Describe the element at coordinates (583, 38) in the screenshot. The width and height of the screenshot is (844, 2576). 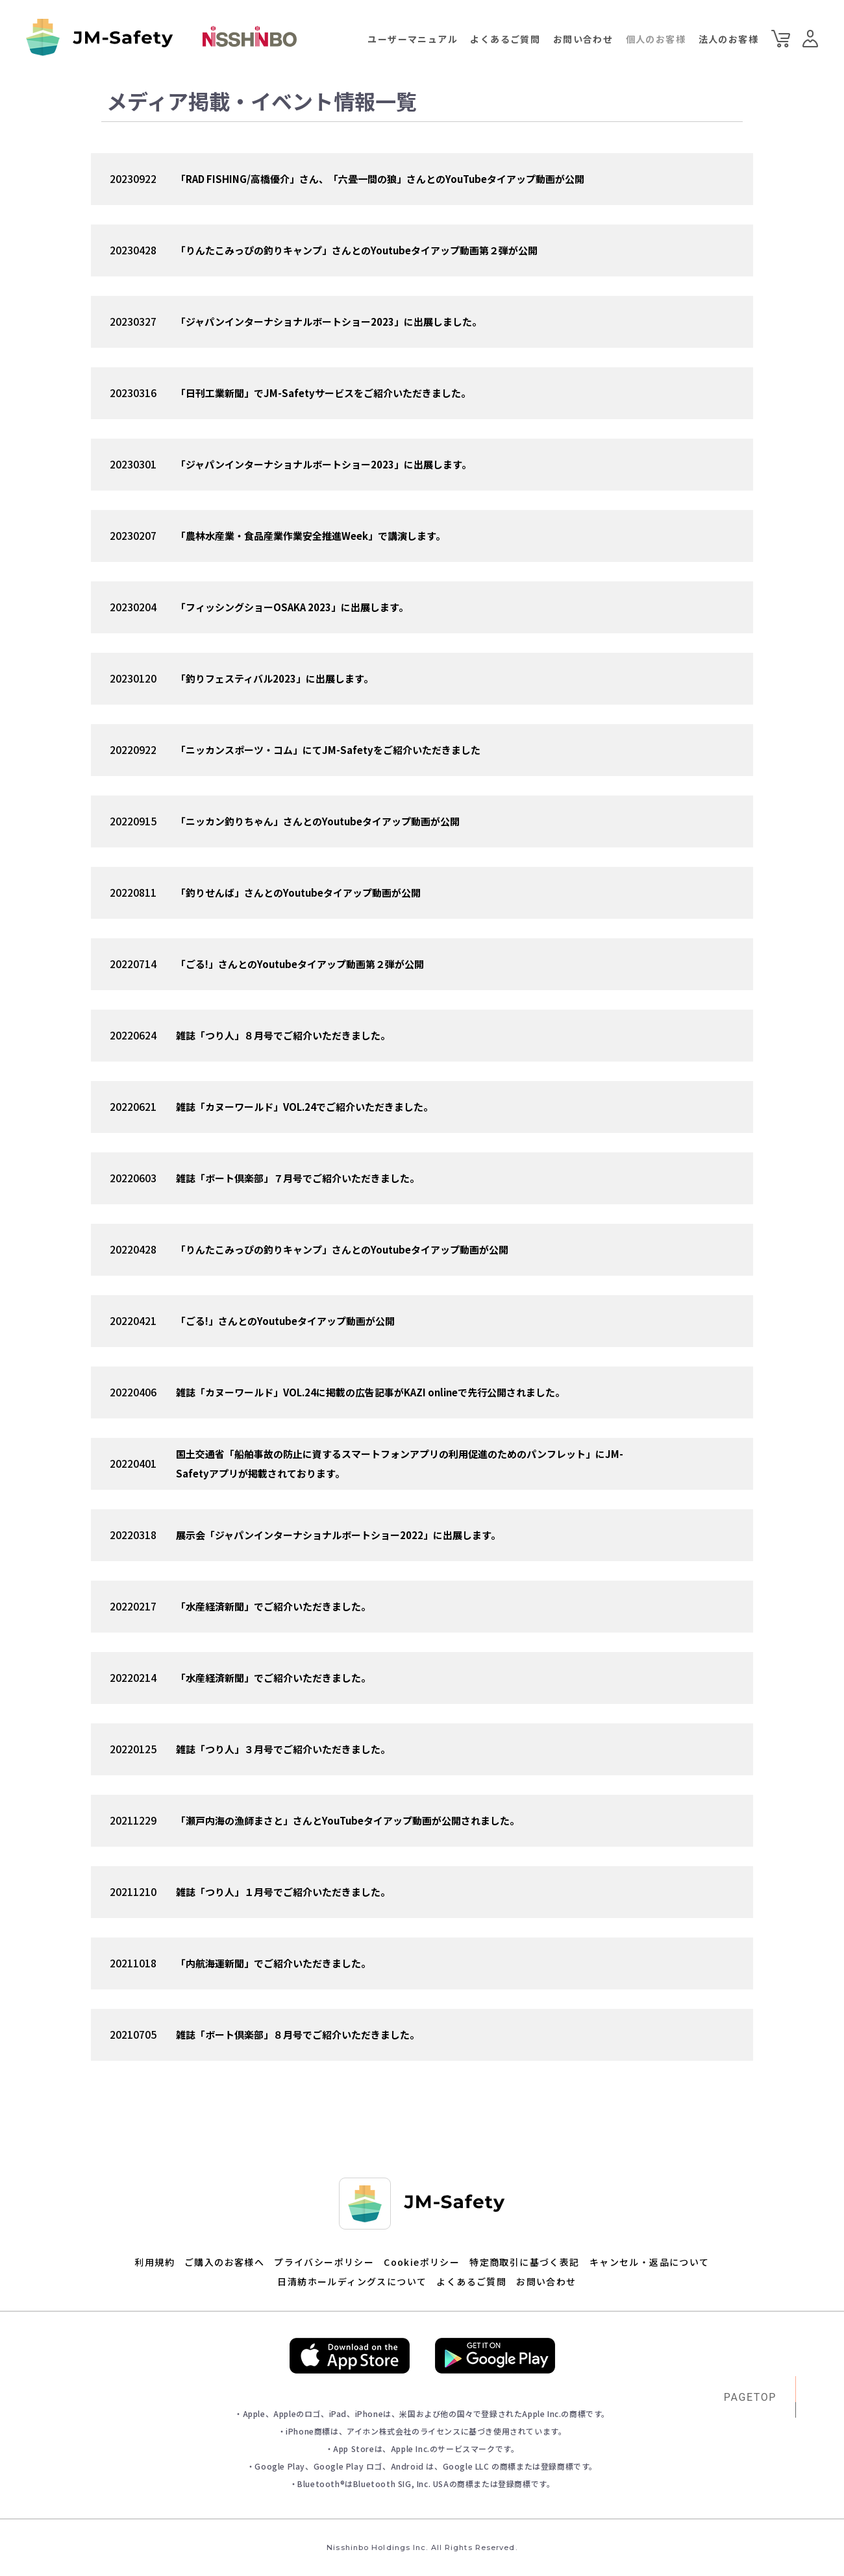
I see `お問い合わせ` at that location.